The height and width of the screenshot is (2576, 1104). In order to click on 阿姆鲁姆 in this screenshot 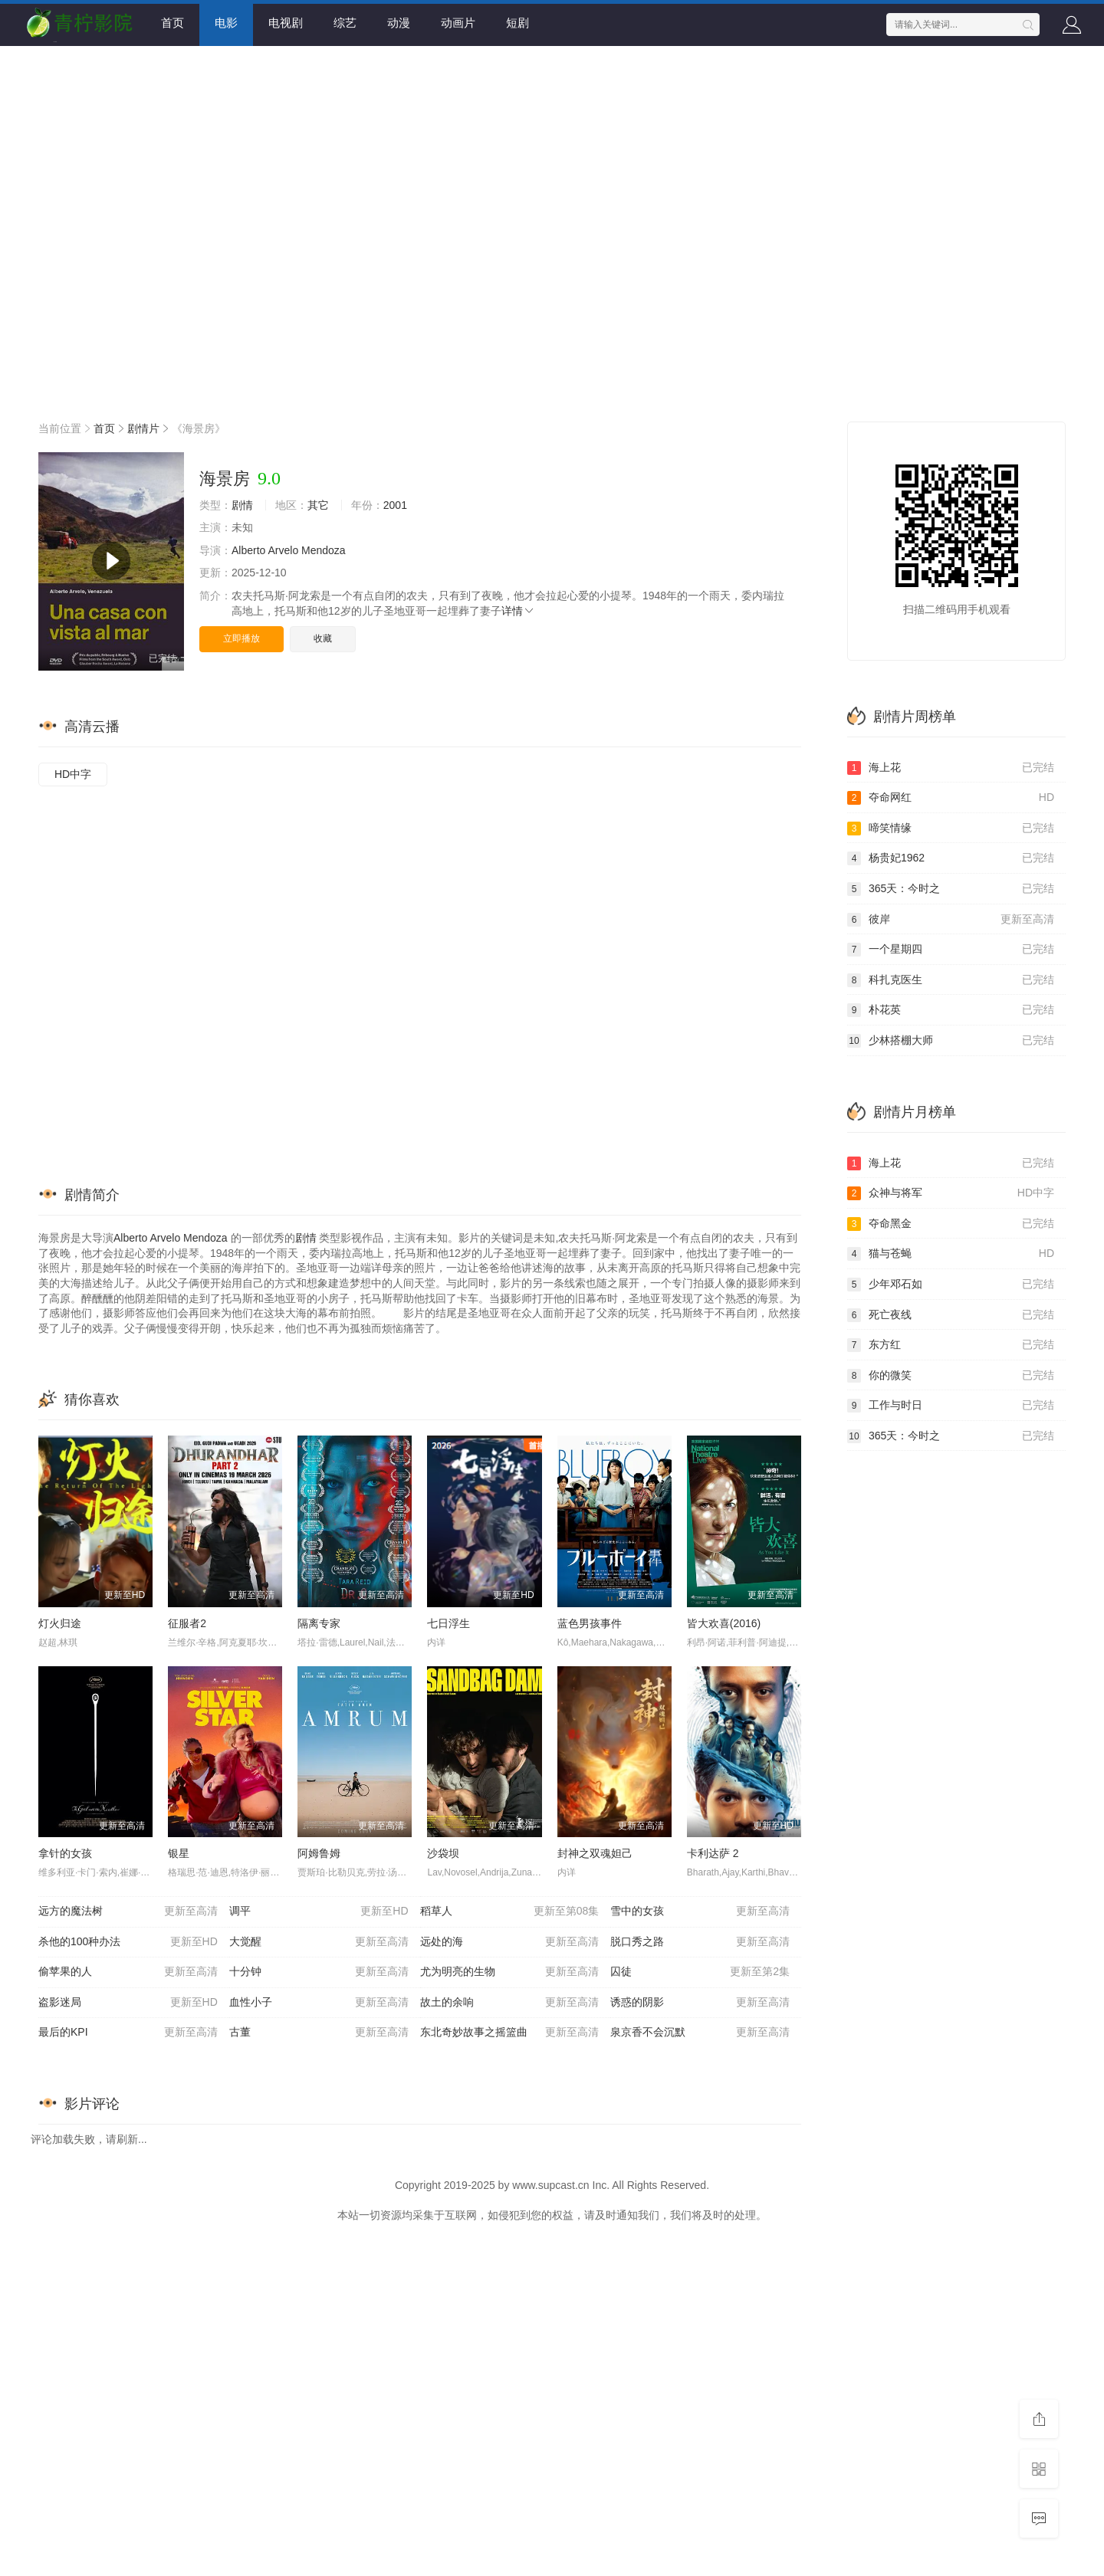, I will do `click(318, 1853)`.